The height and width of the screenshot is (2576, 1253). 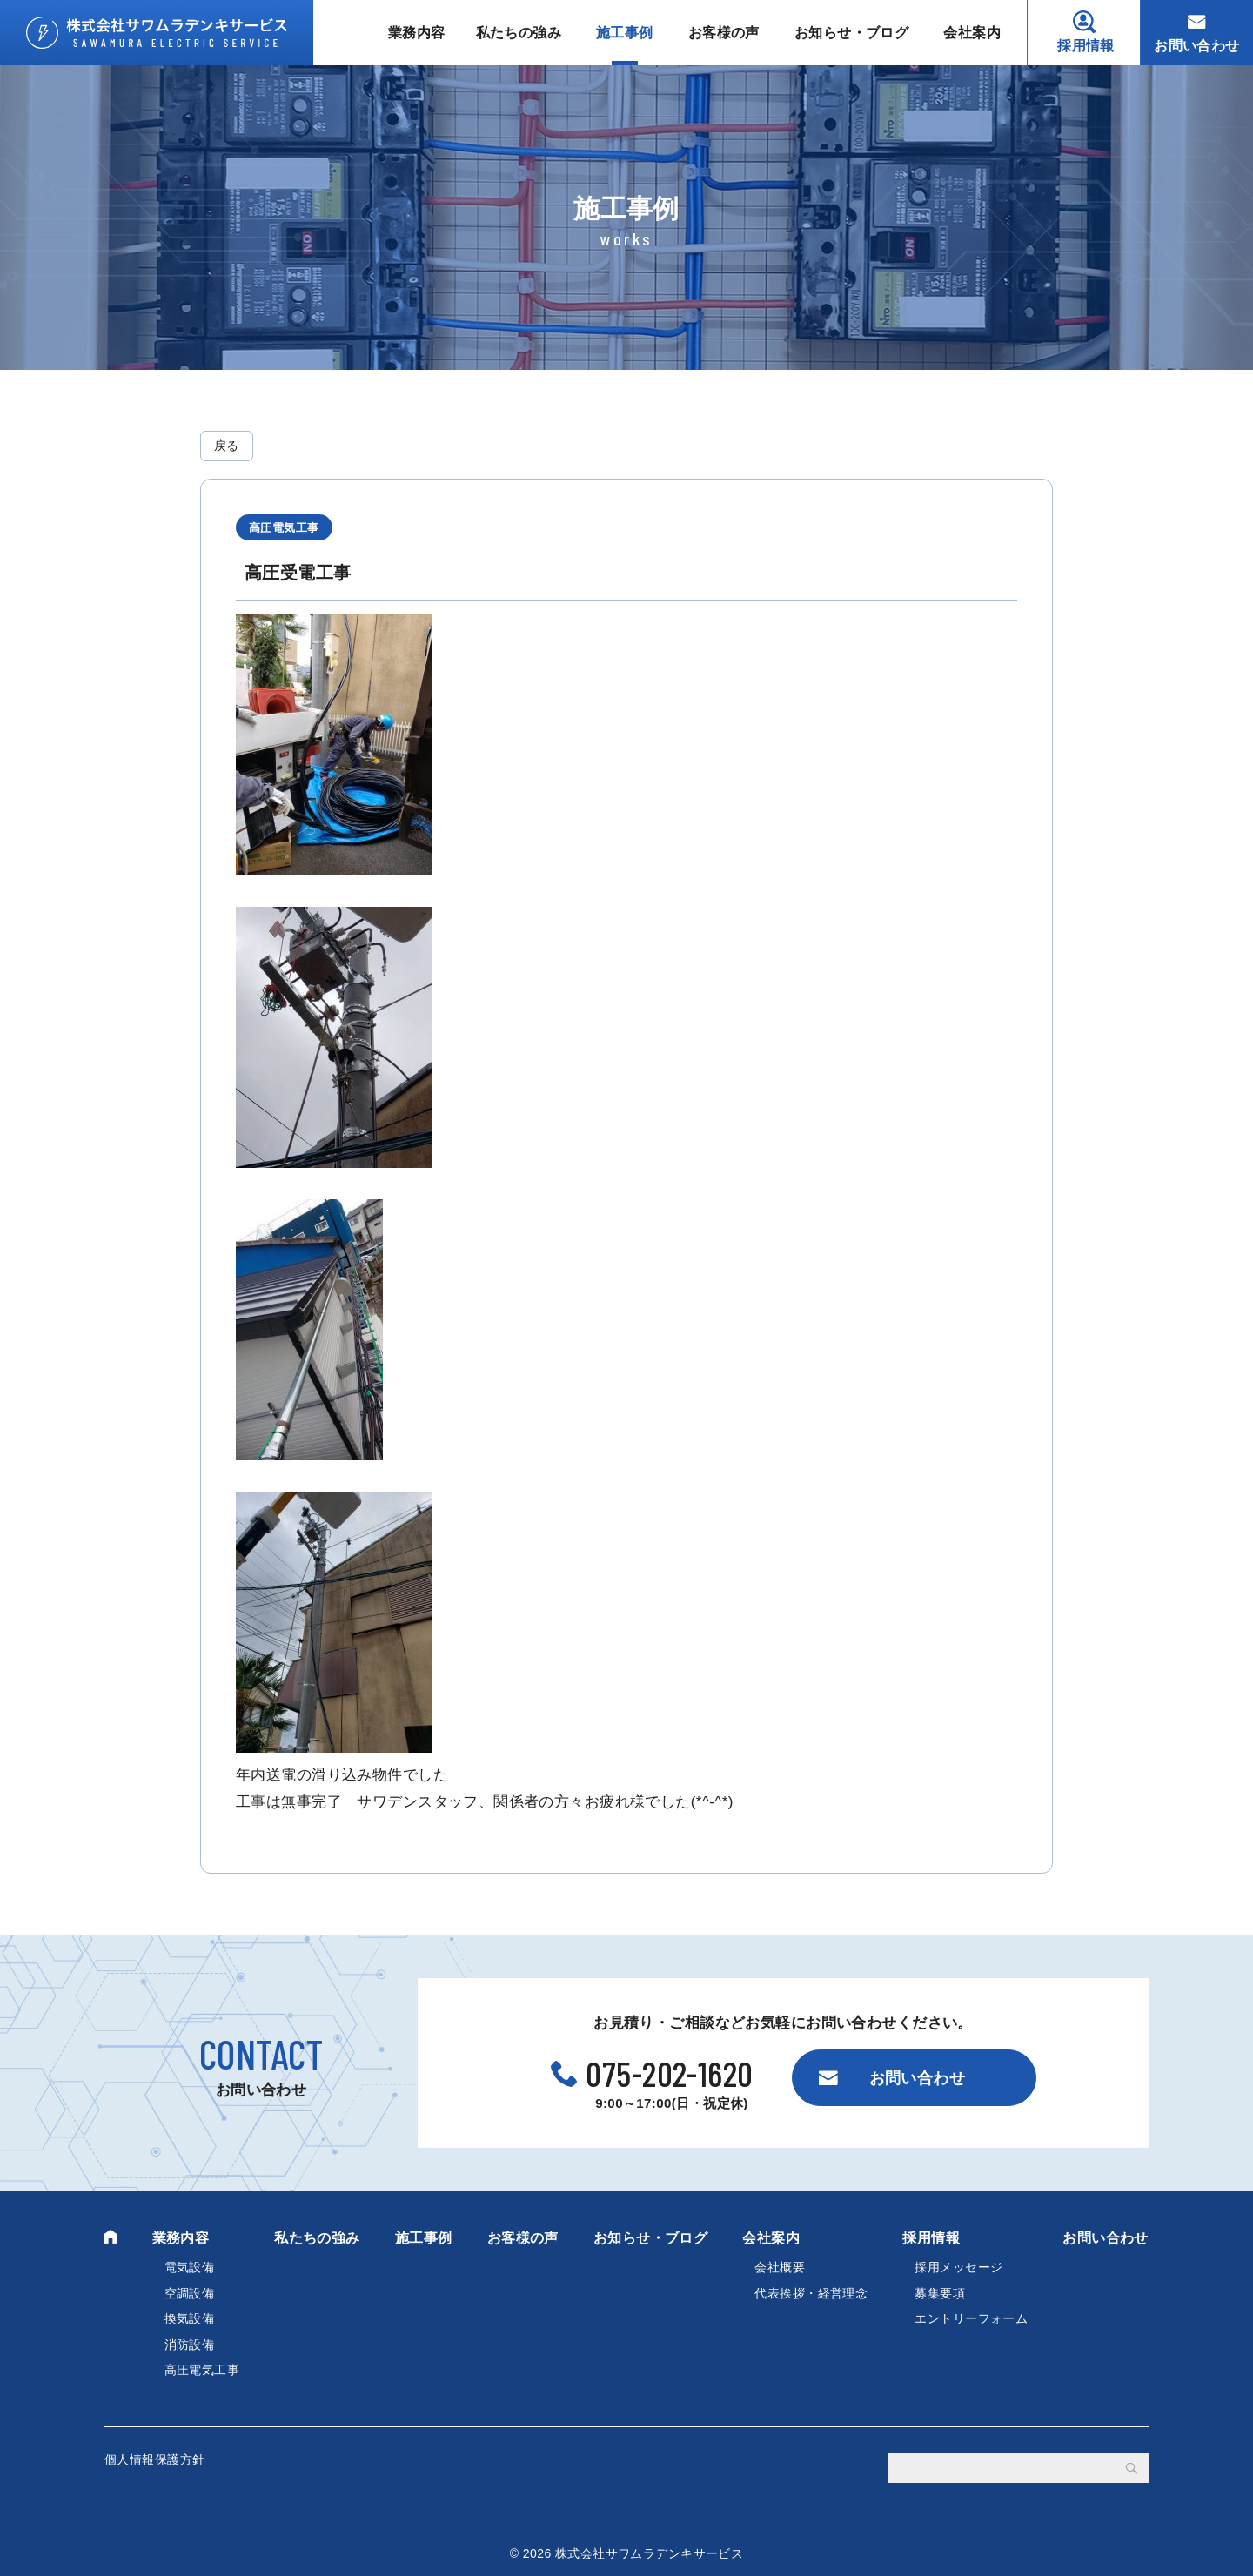 I want to click on 空調設備, so click(x=189, y=2293).